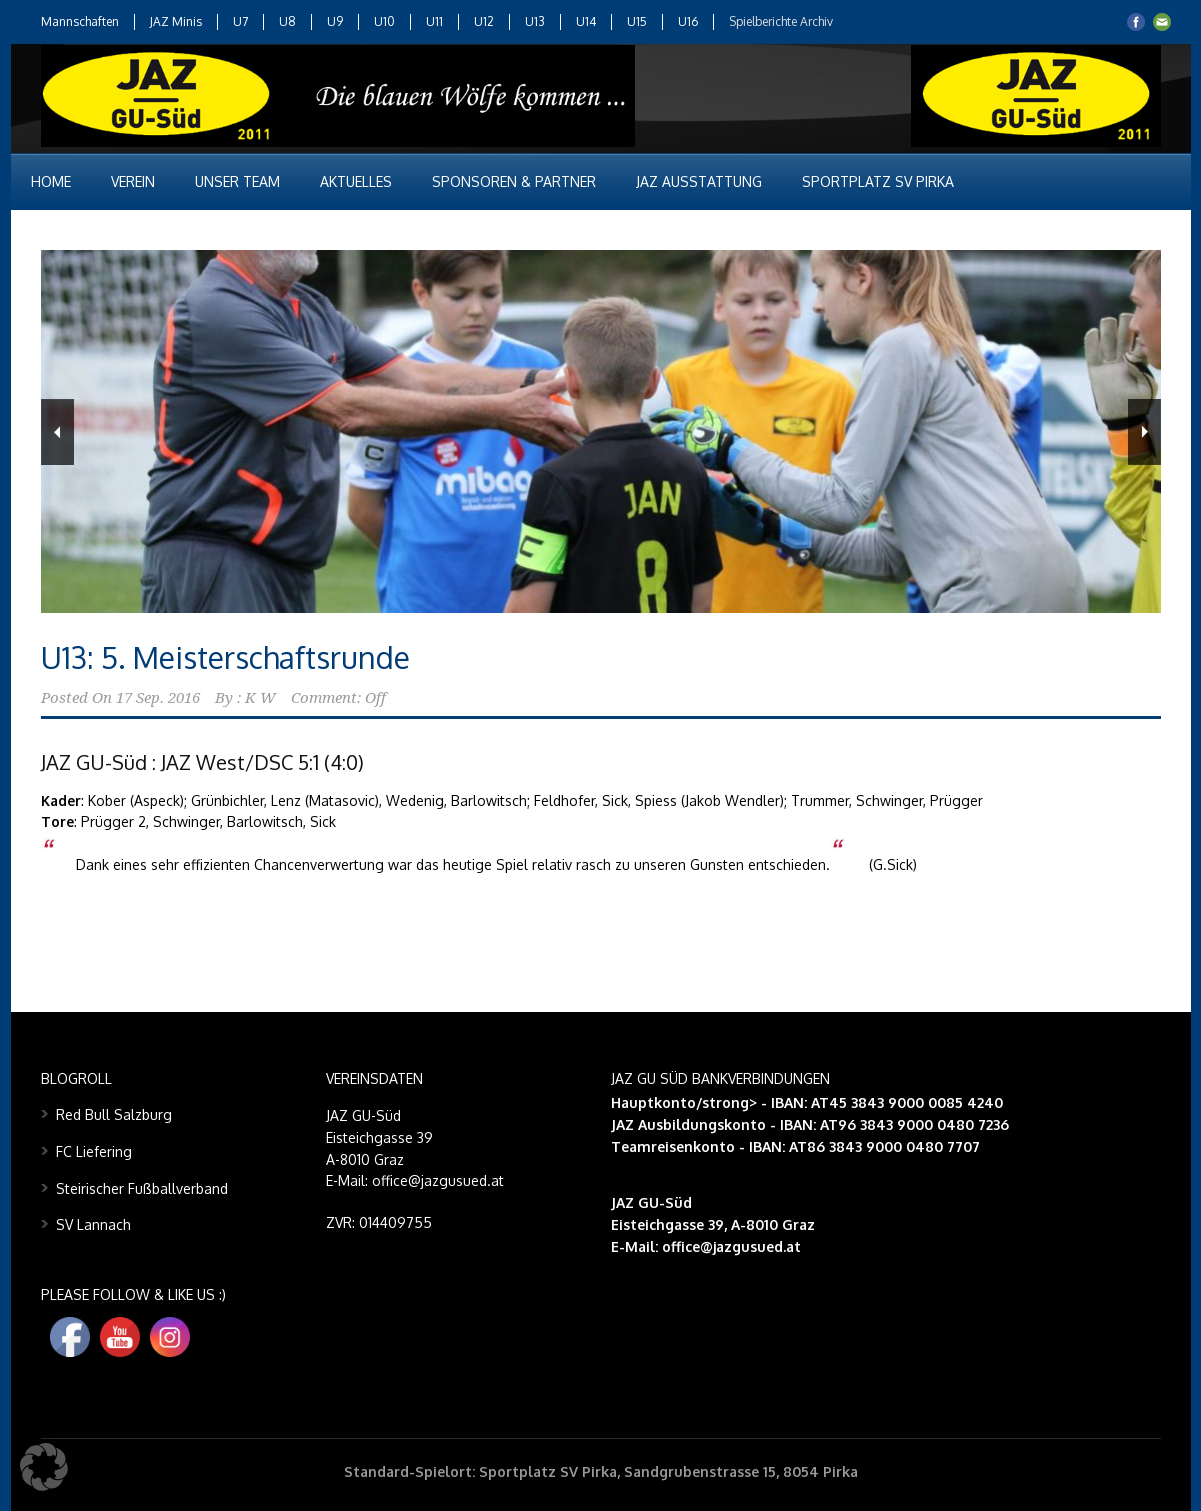  Describe the element at coordinates (637, 21) in the screenshot. I see `U15` at that location.